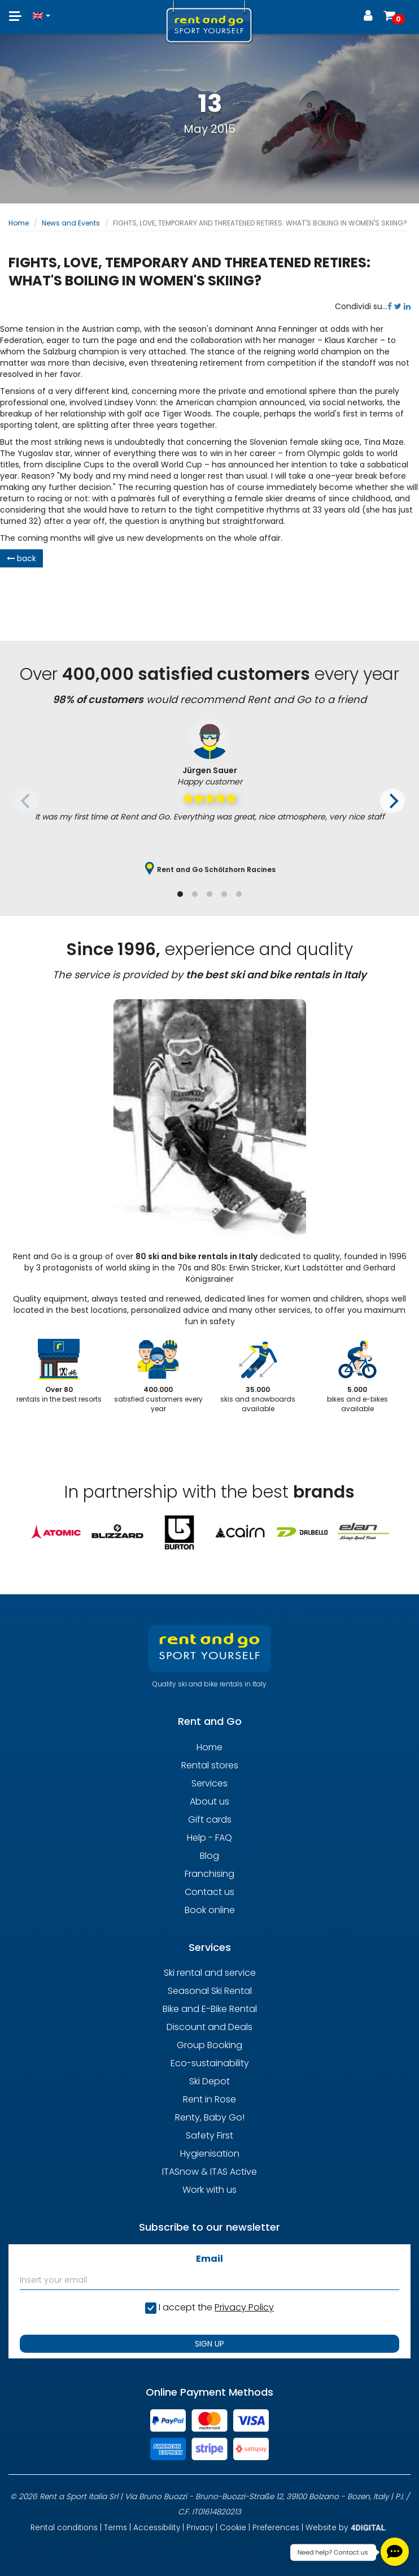 This screenshot has height=2576, width=419. I want to click on Renty, Baby Go!, so click(210, 2117).